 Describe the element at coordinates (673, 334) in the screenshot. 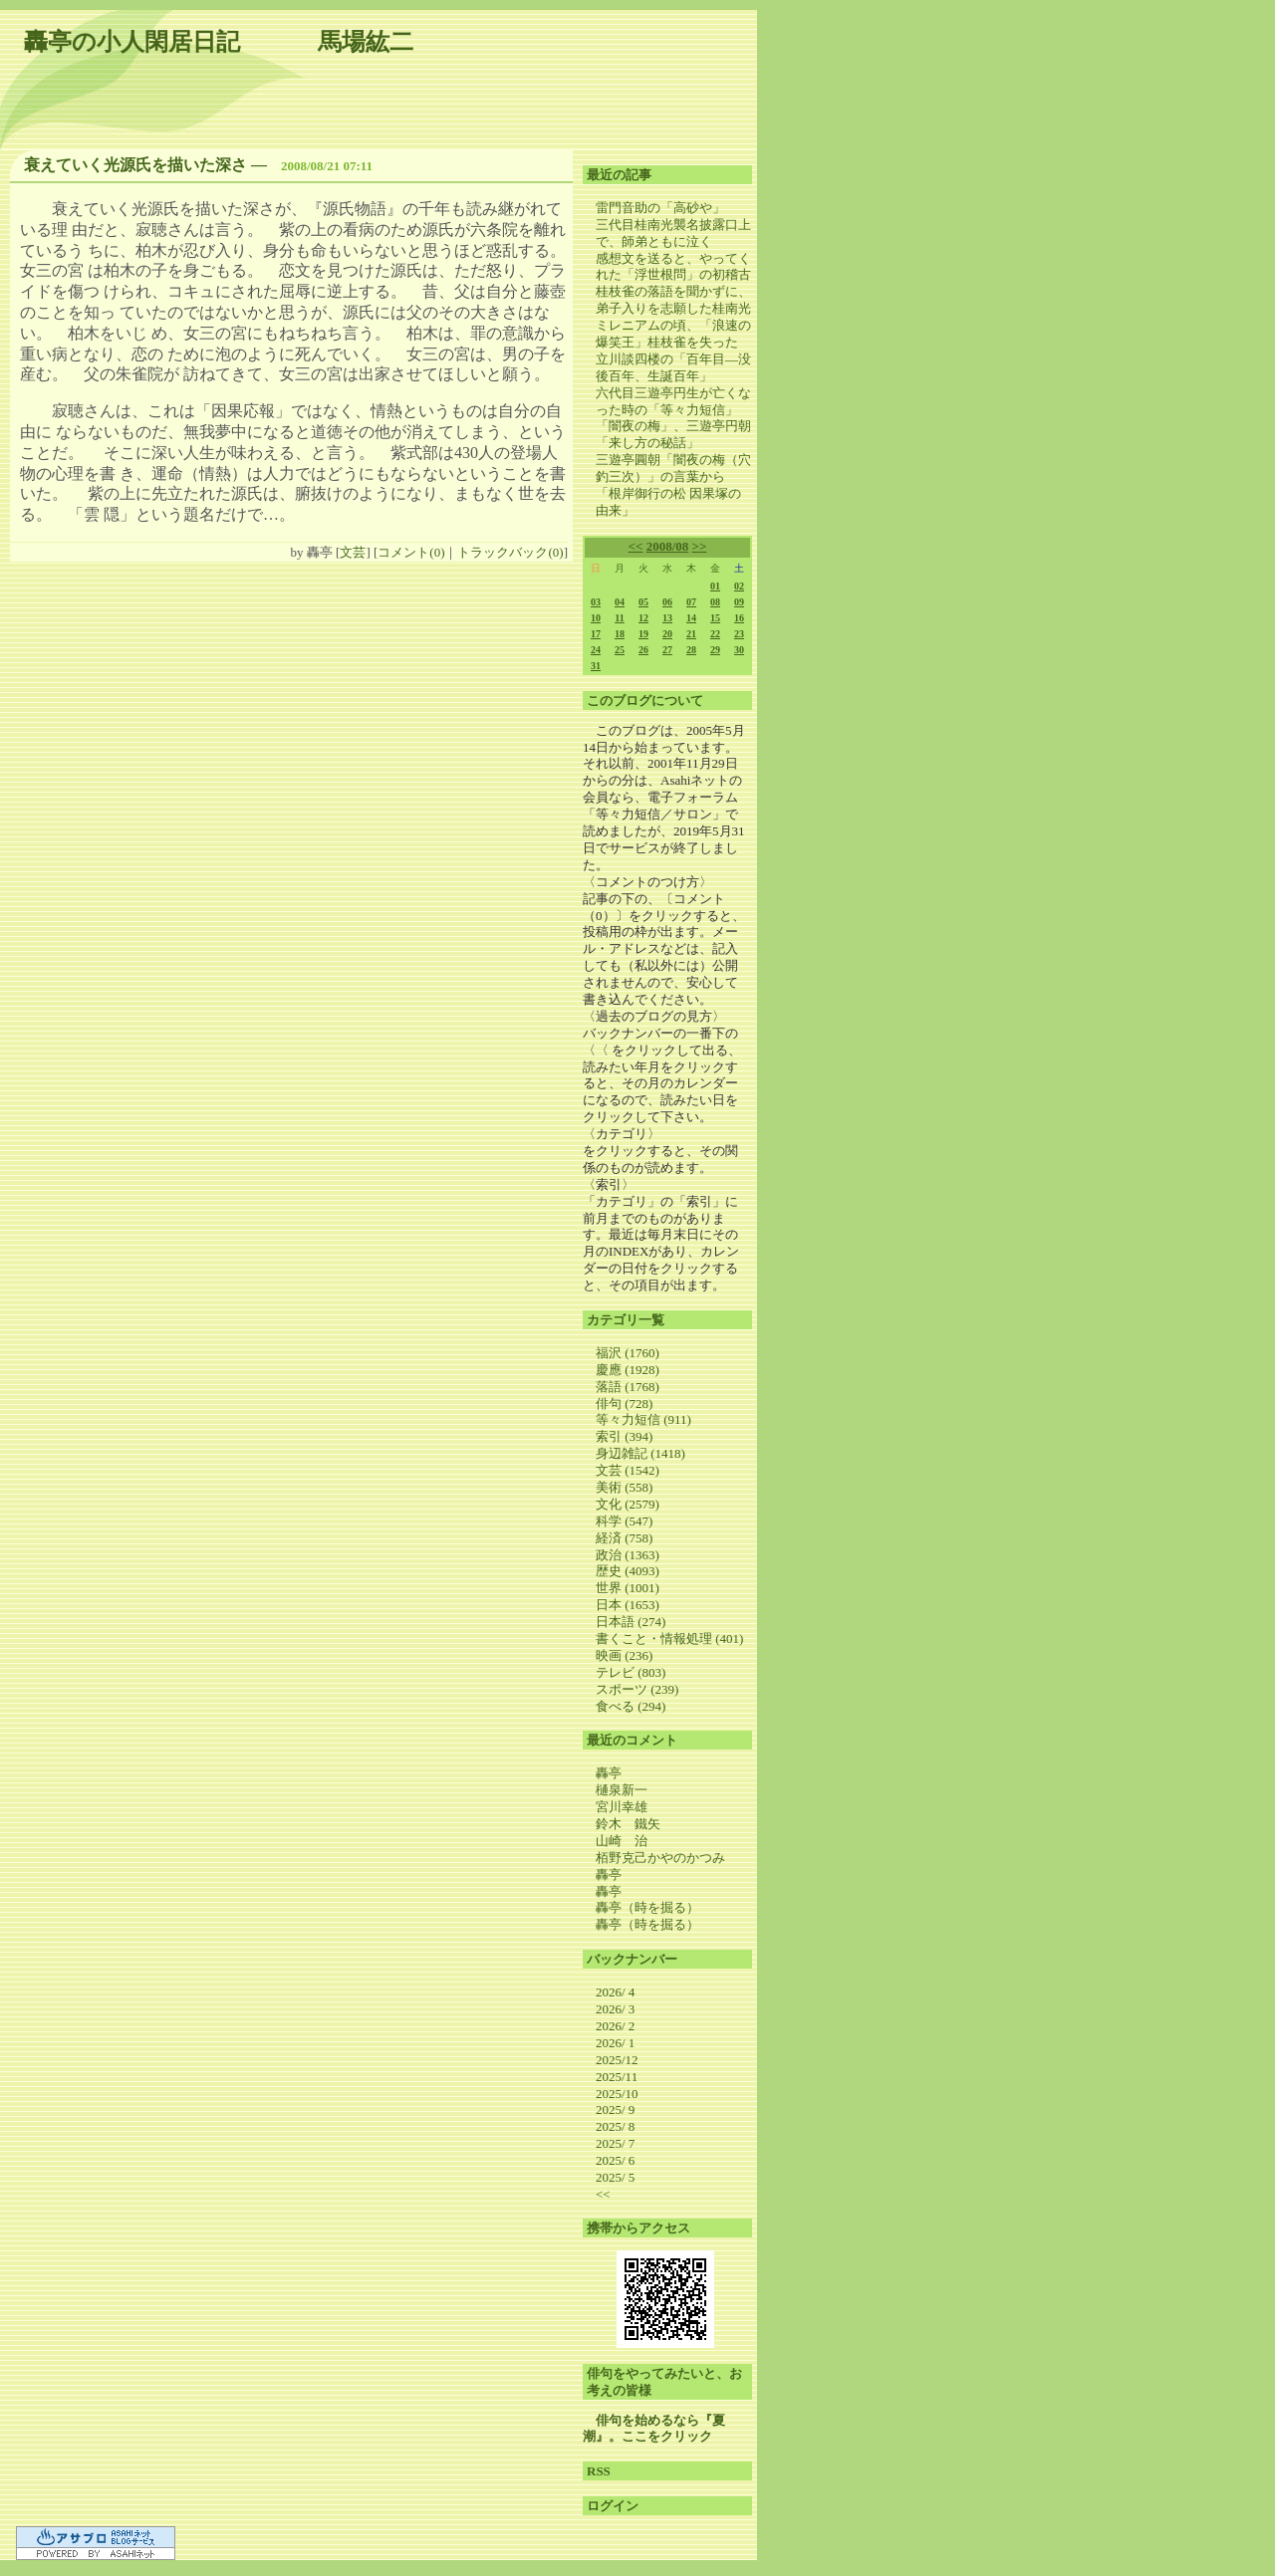

I see `ミレニアムの頃、「浪速の爆笑王」桂枝雀を失った` at that location.